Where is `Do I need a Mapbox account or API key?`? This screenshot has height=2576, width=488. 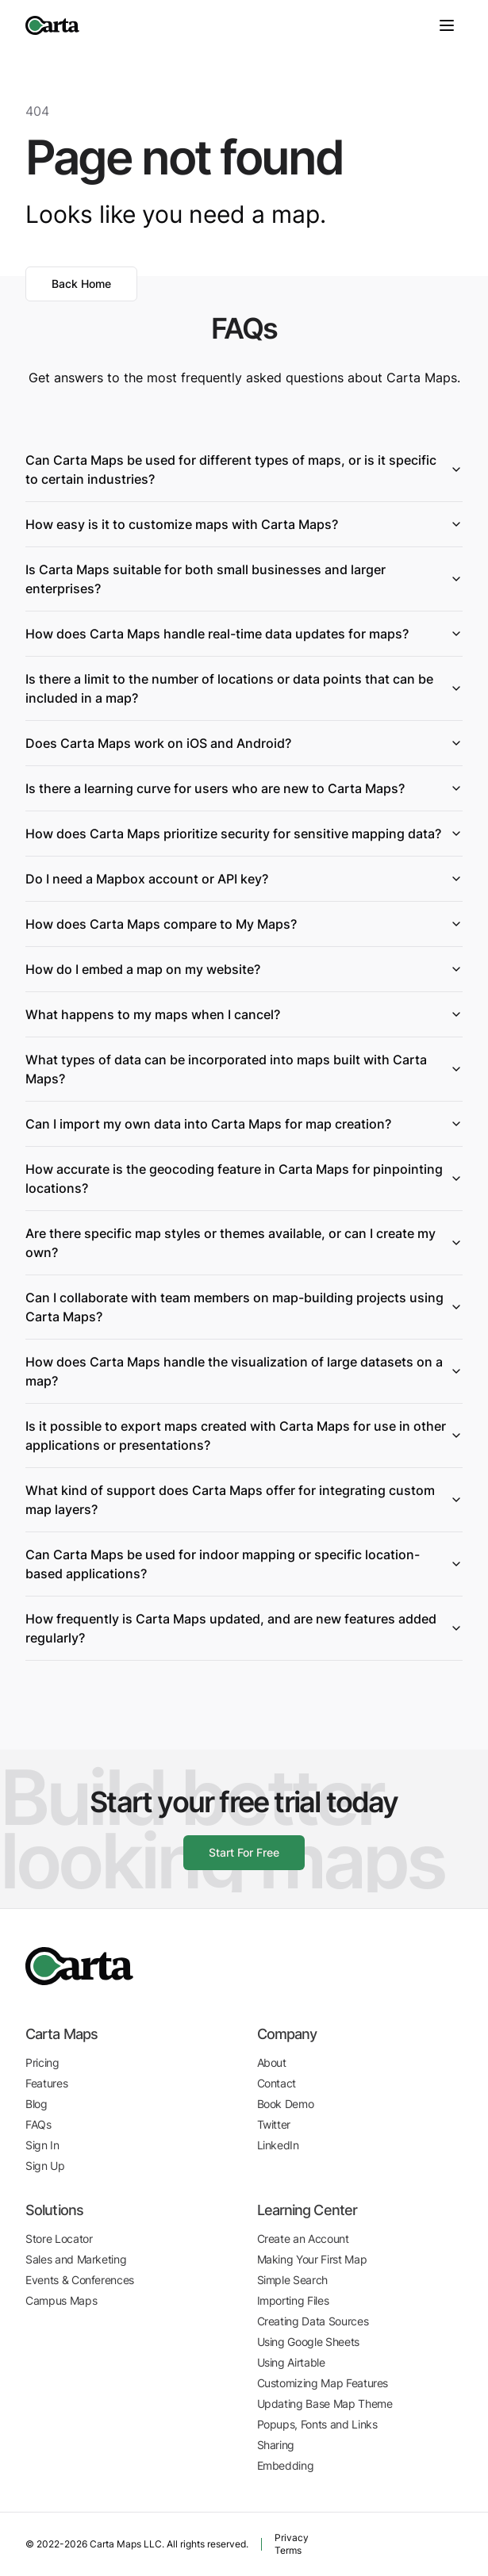 Do I need a Mapbox account or API key? is located at coordinates (244, 879).